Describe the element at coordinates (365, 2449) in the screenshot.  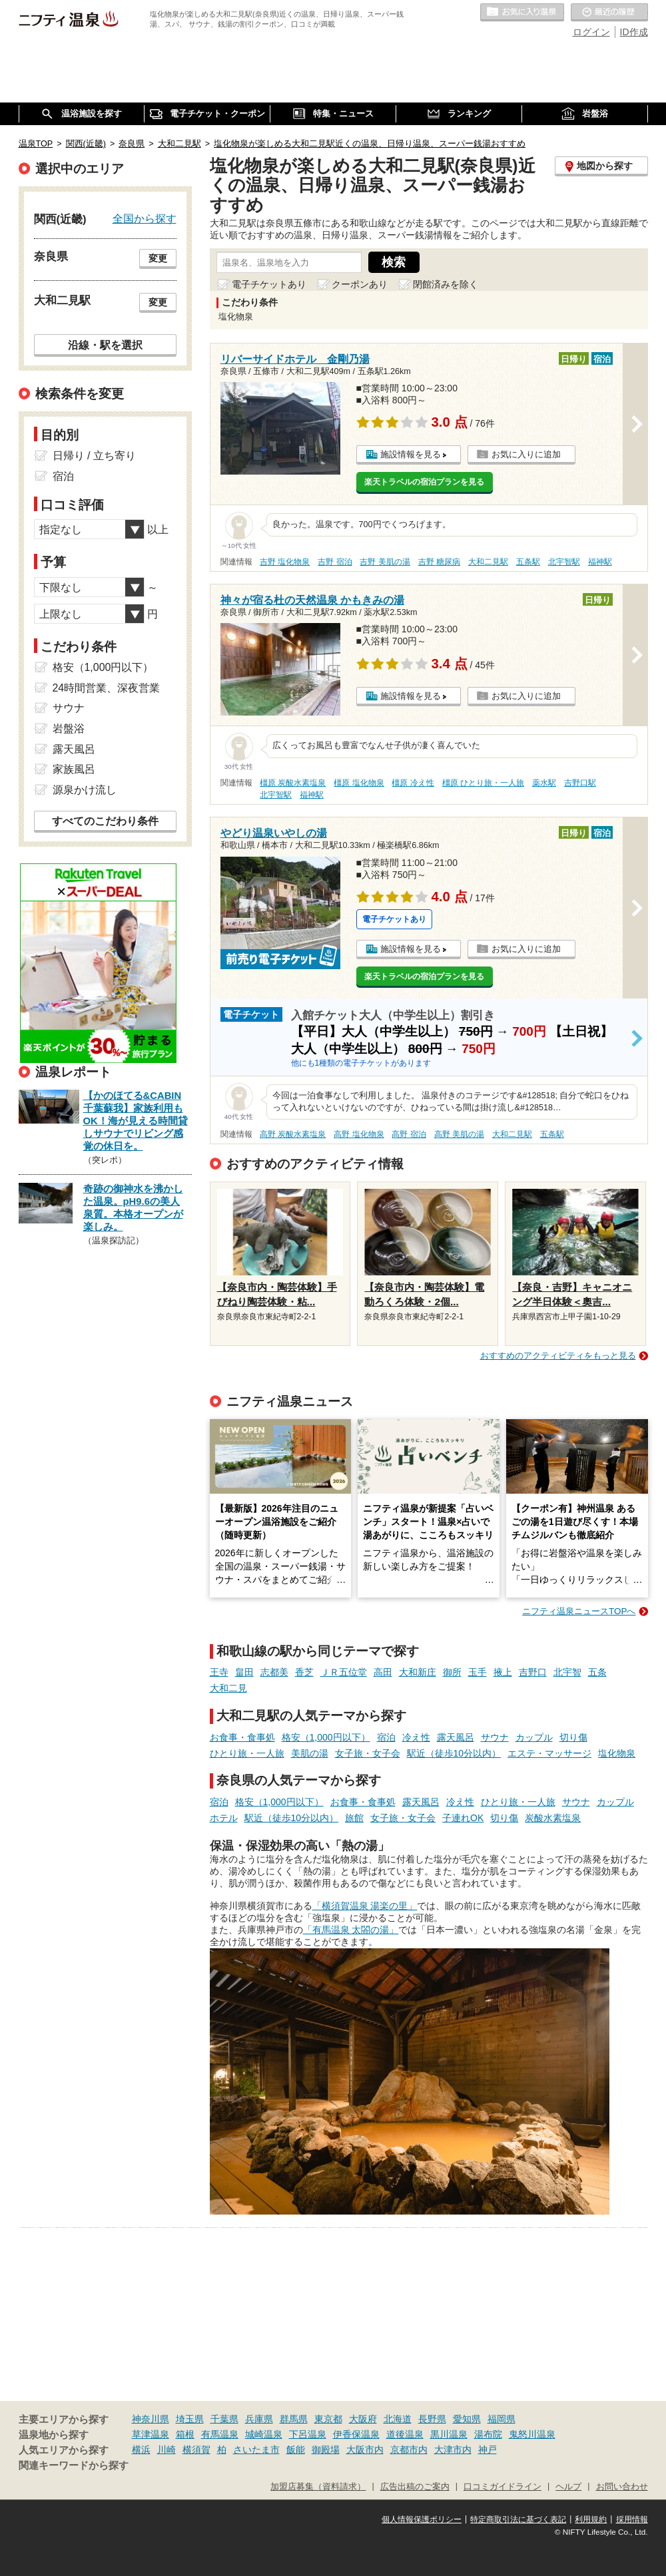
I see `大阪市内` at that location.